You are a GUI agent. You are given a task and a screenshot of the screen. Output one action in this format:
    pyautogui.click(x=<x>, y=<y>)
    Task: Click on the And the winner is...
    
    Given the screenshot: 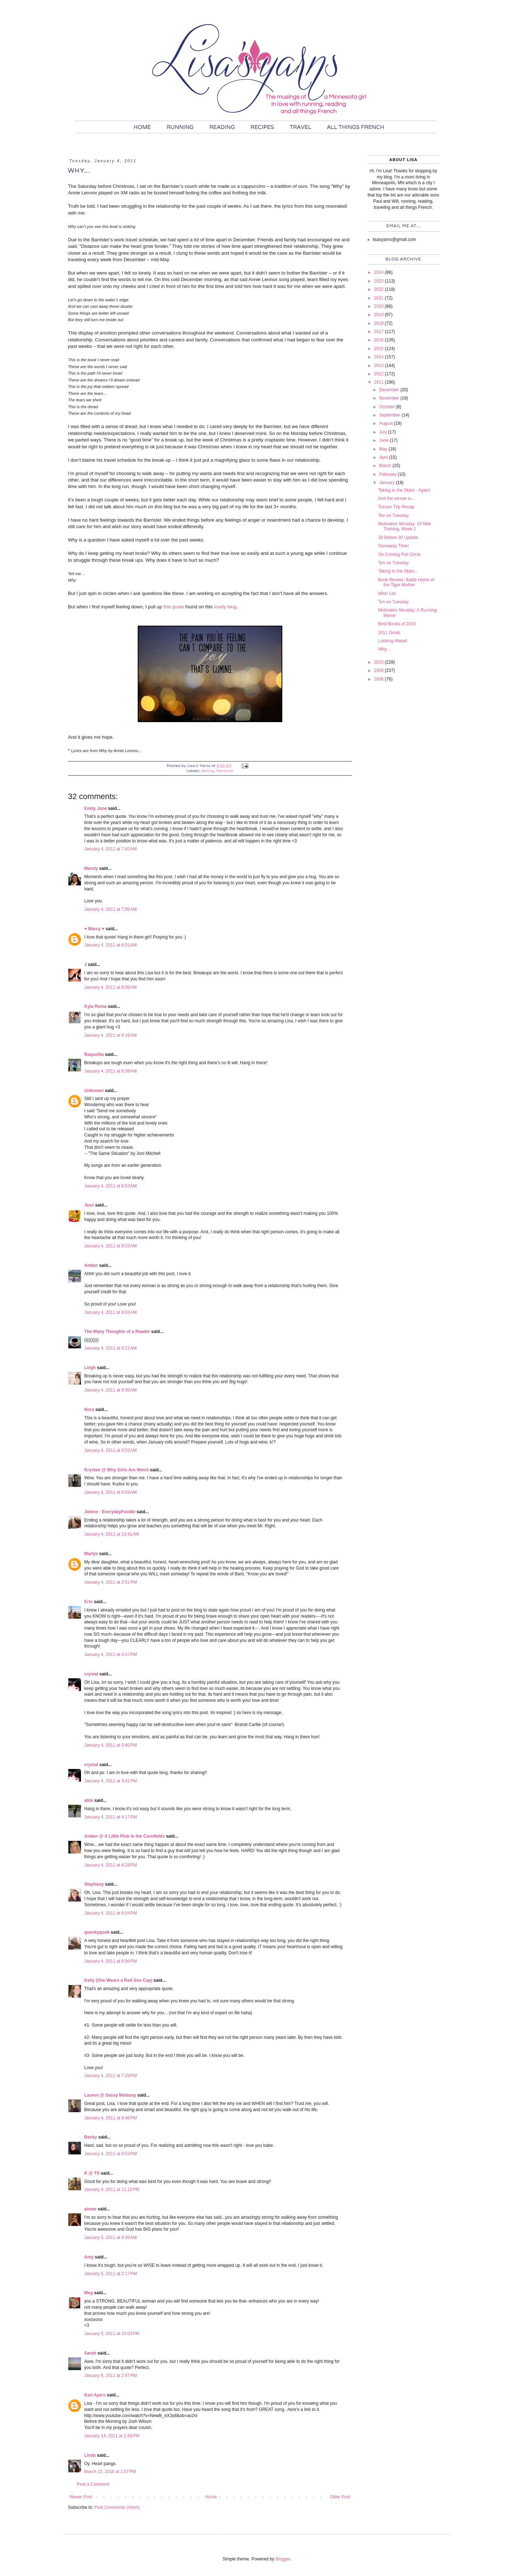 What is the action you would take?
    pyautogui.click(x=396, y=498)
    